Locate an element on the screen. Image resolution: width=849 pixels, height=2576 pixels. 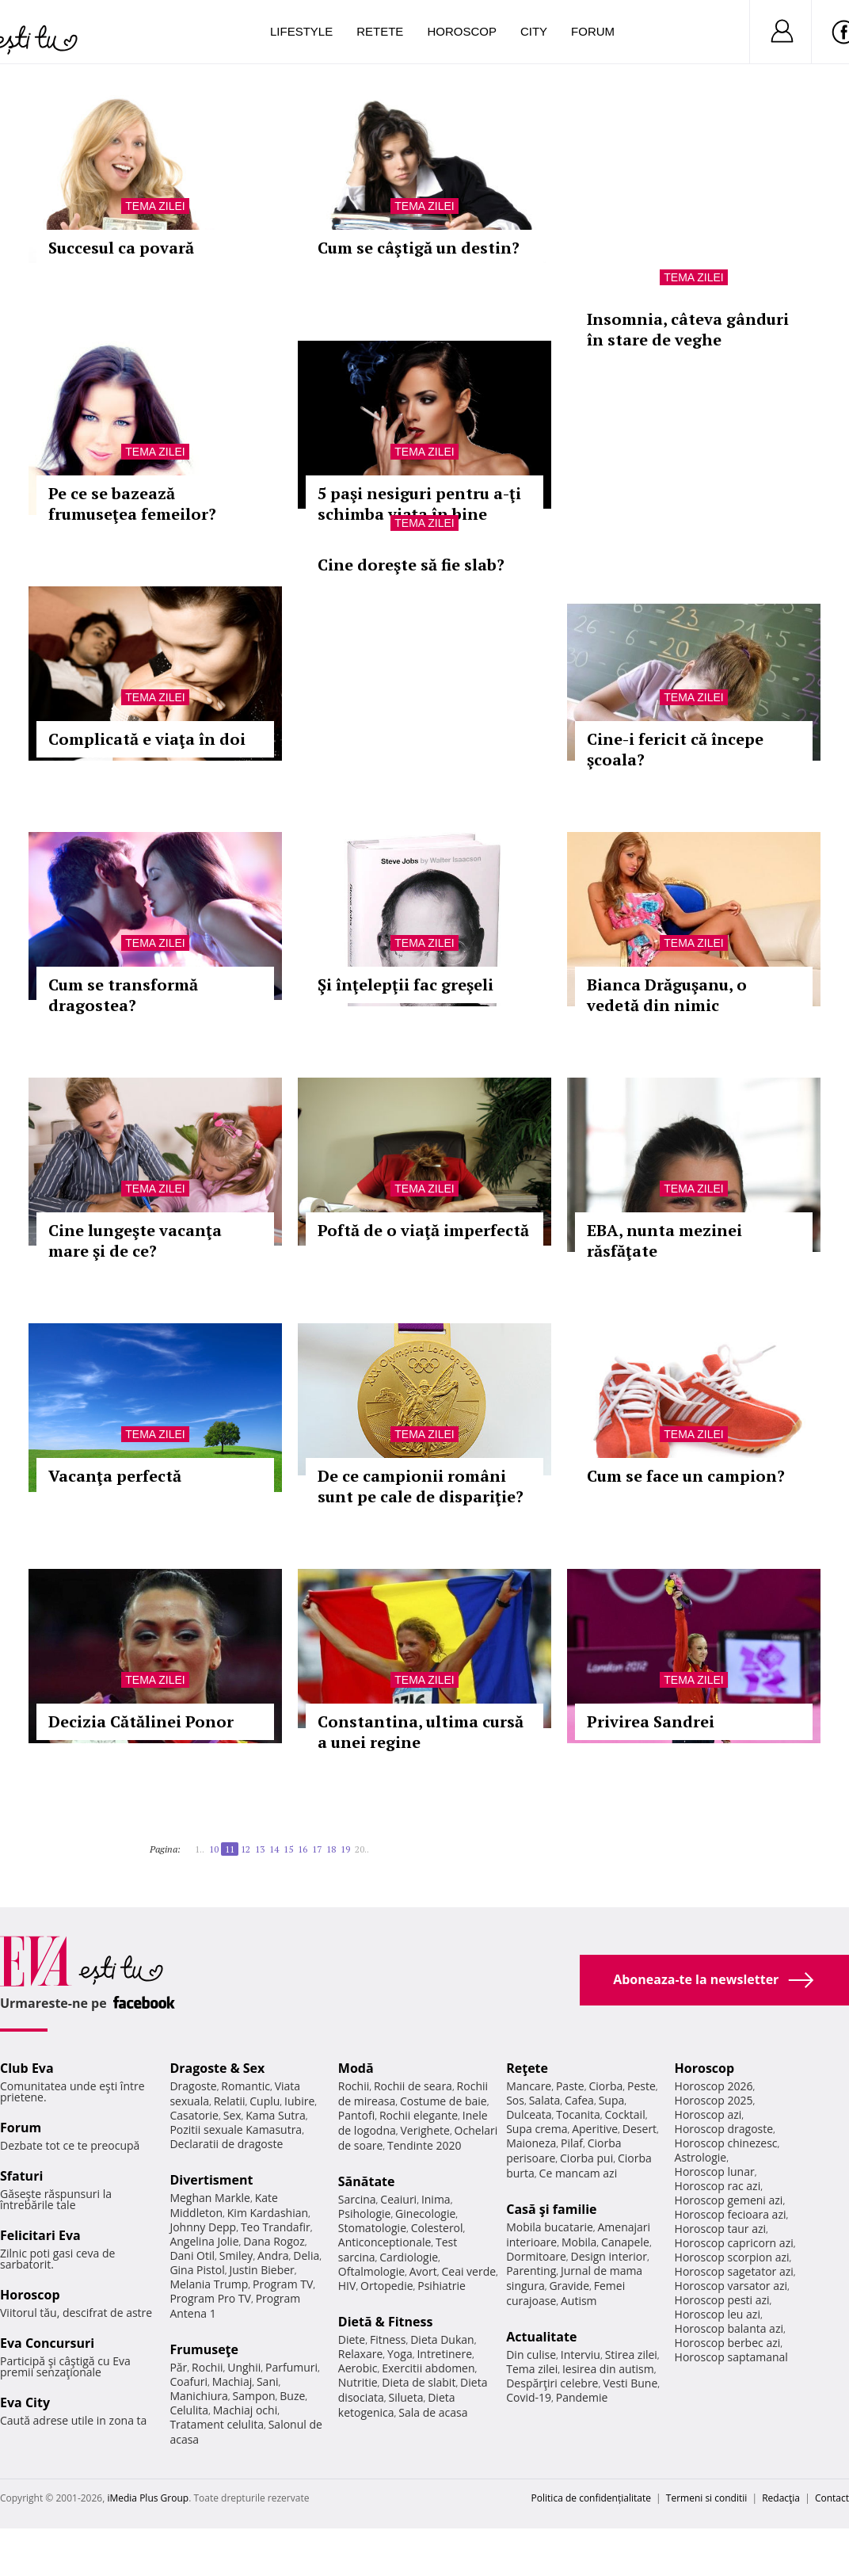
15 is located at coordinates (288, 1849).